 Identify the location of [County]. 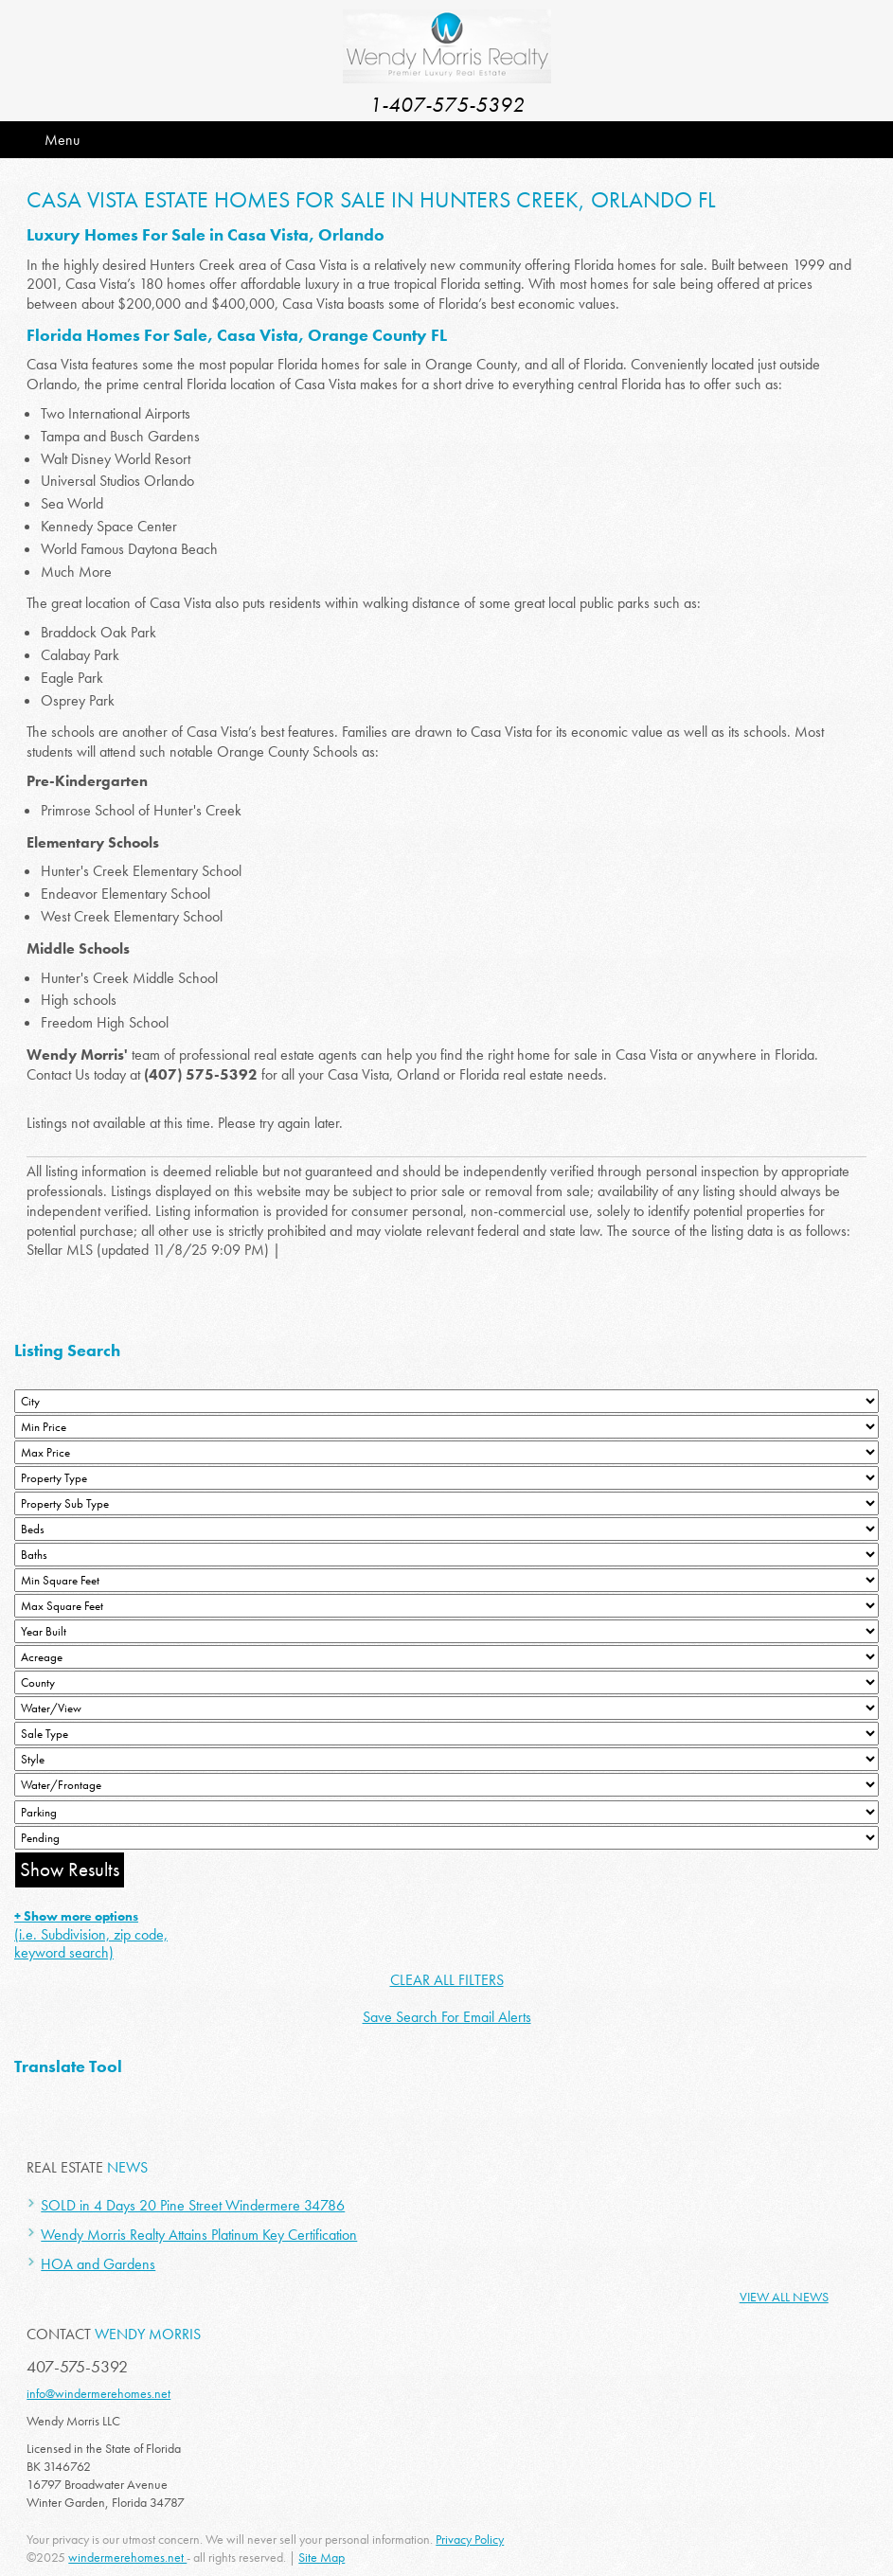
(446, 1682).